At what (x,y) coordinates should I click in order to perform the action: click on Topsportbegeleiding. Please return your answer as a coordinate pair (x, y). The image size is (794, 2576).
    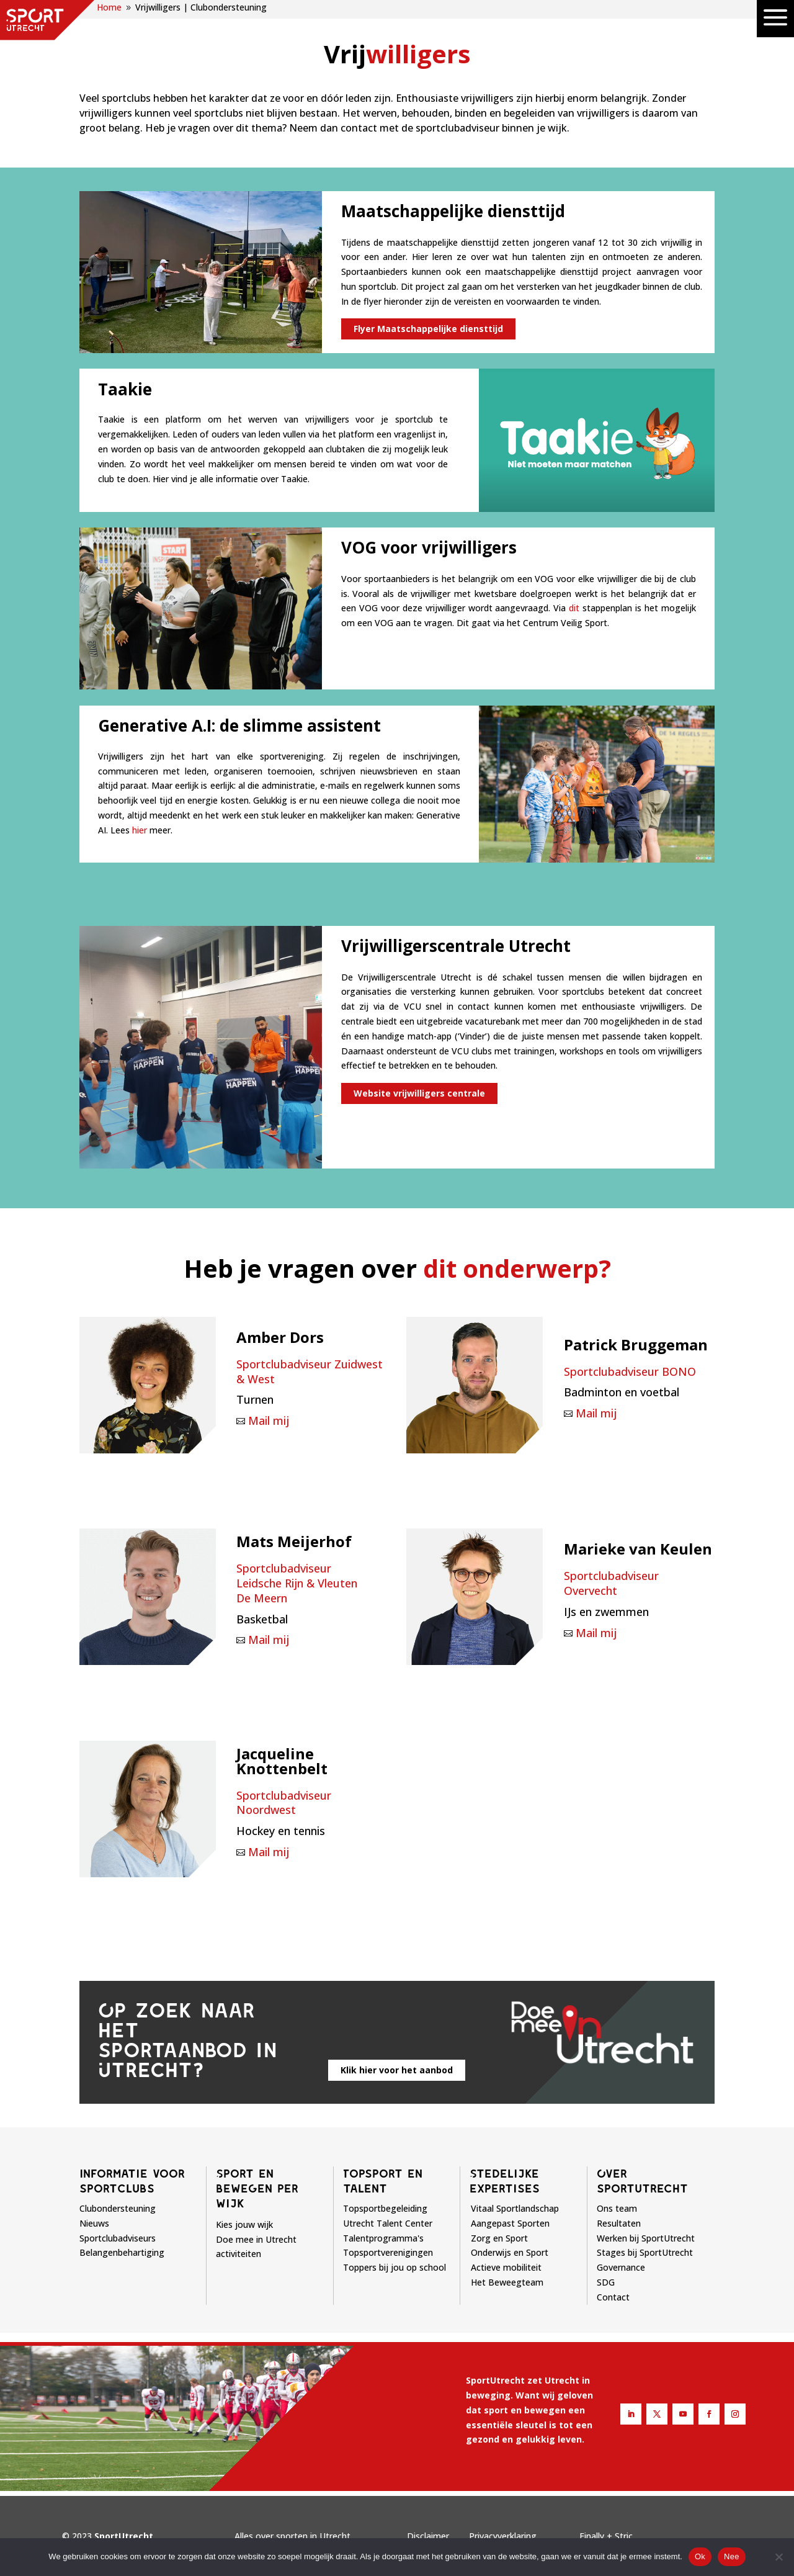
    Looking at the image, I should click on (385, 2208).